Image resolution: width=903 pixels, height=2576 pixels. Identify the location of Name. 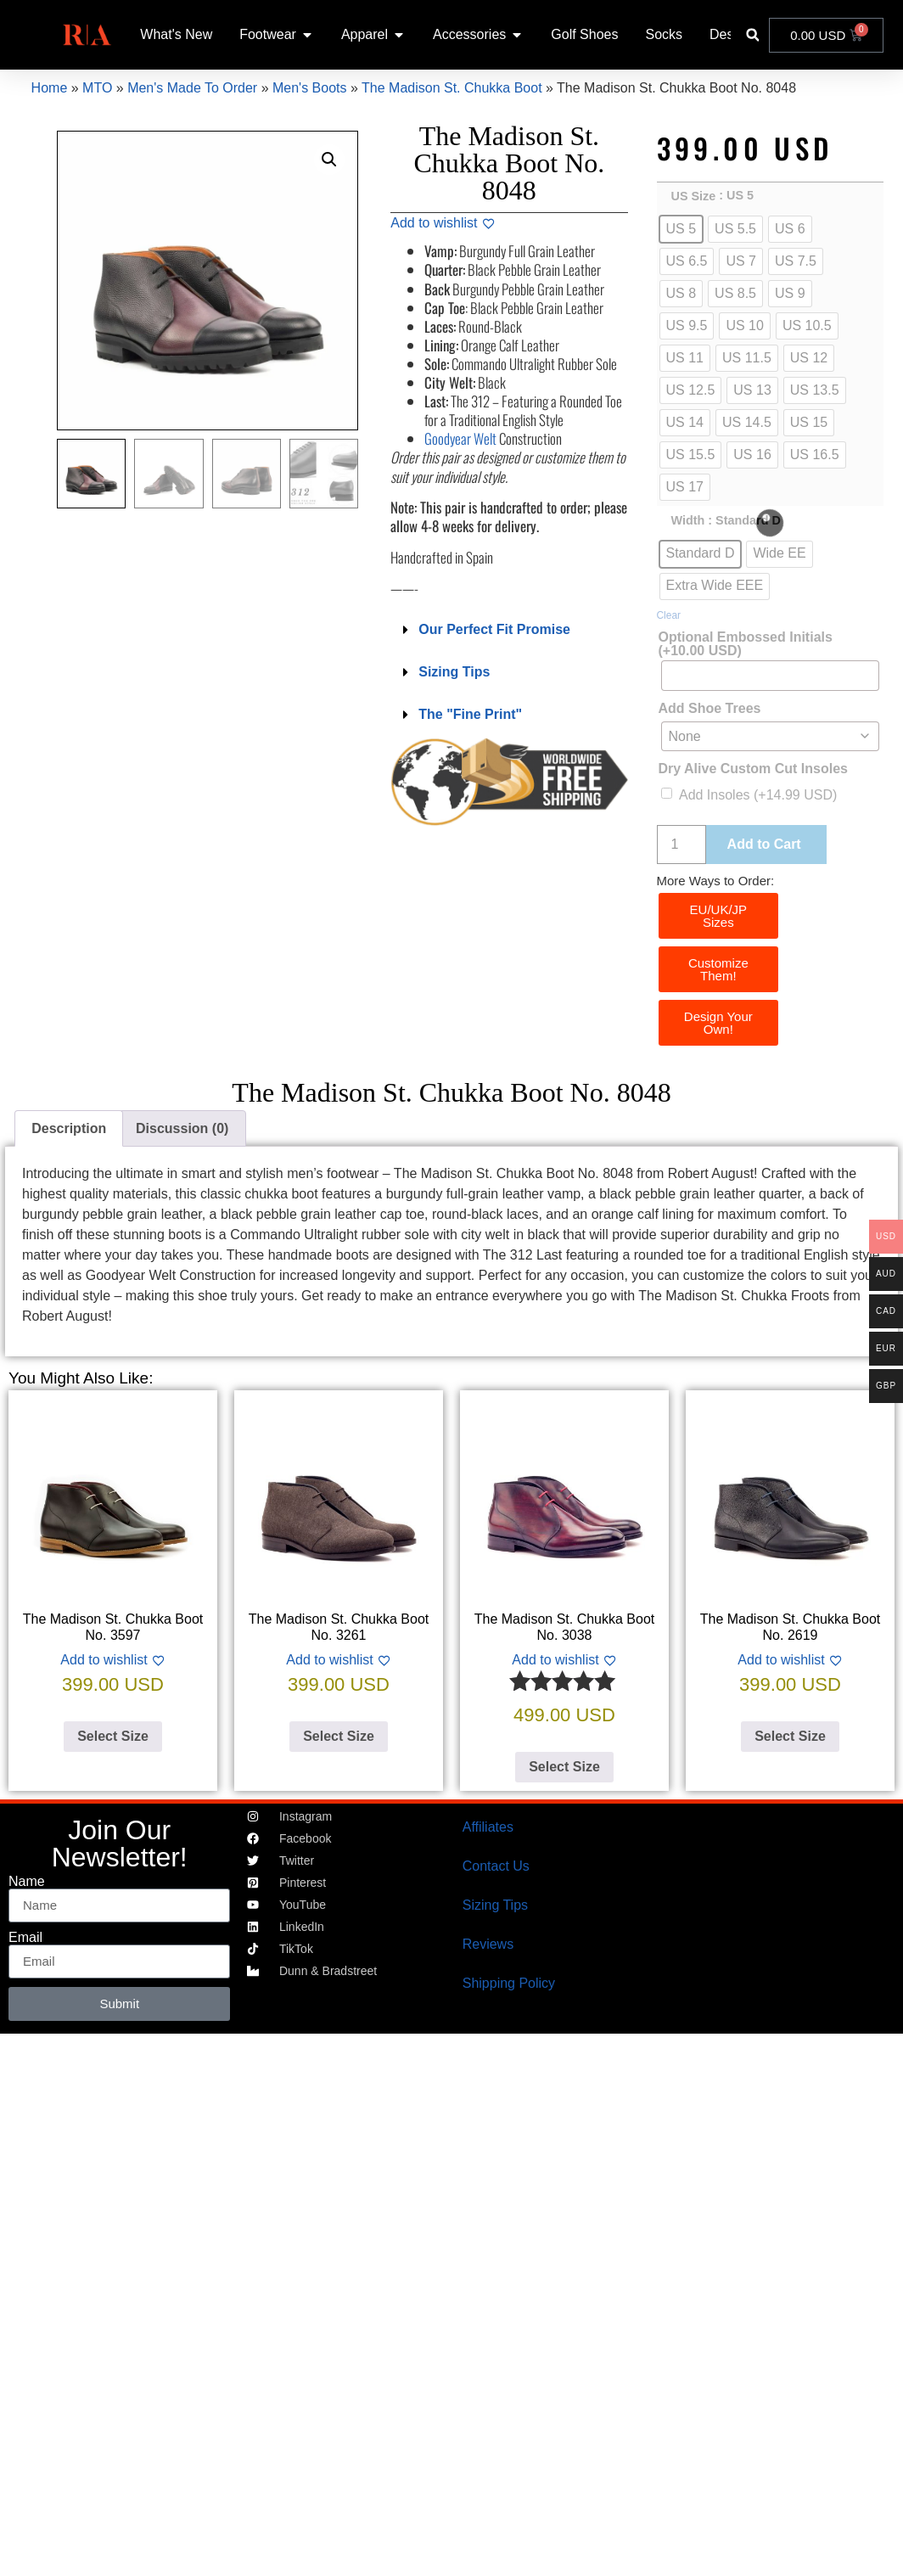
(26, 1882).